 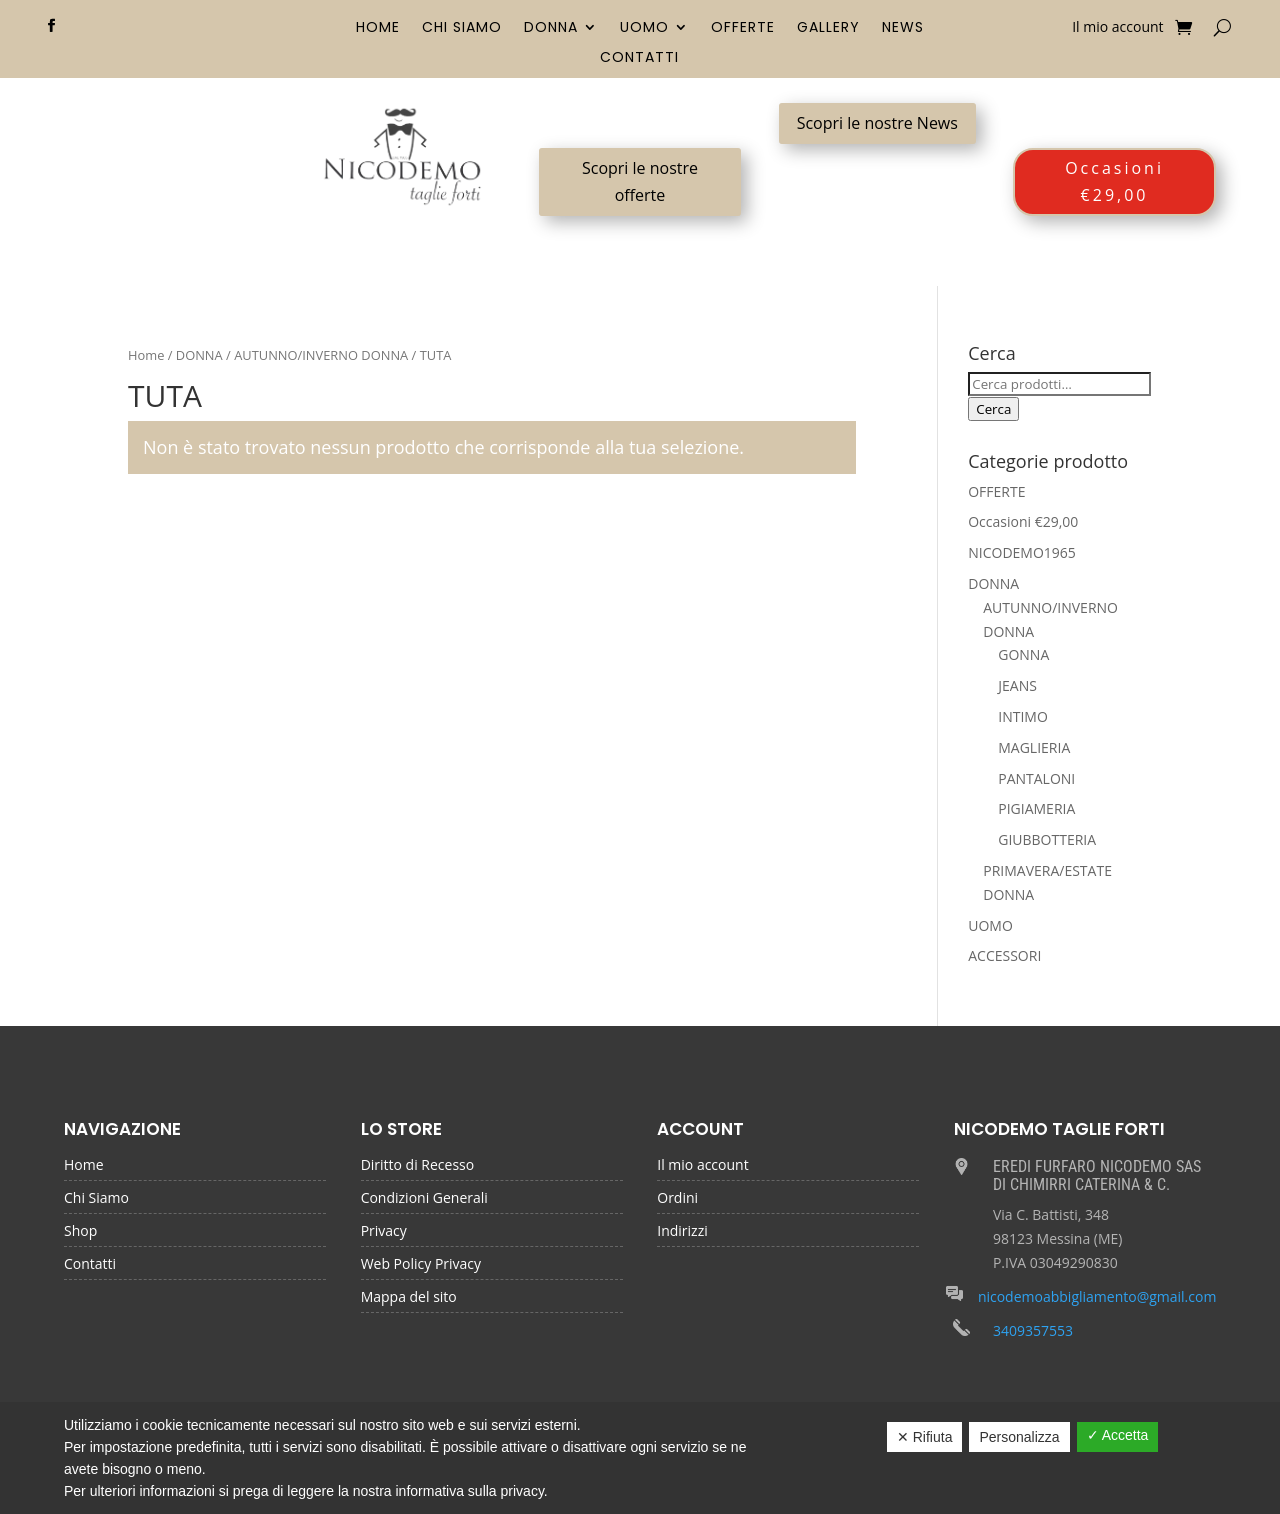 I want to click on Gallery, so click(x=828, y=28).